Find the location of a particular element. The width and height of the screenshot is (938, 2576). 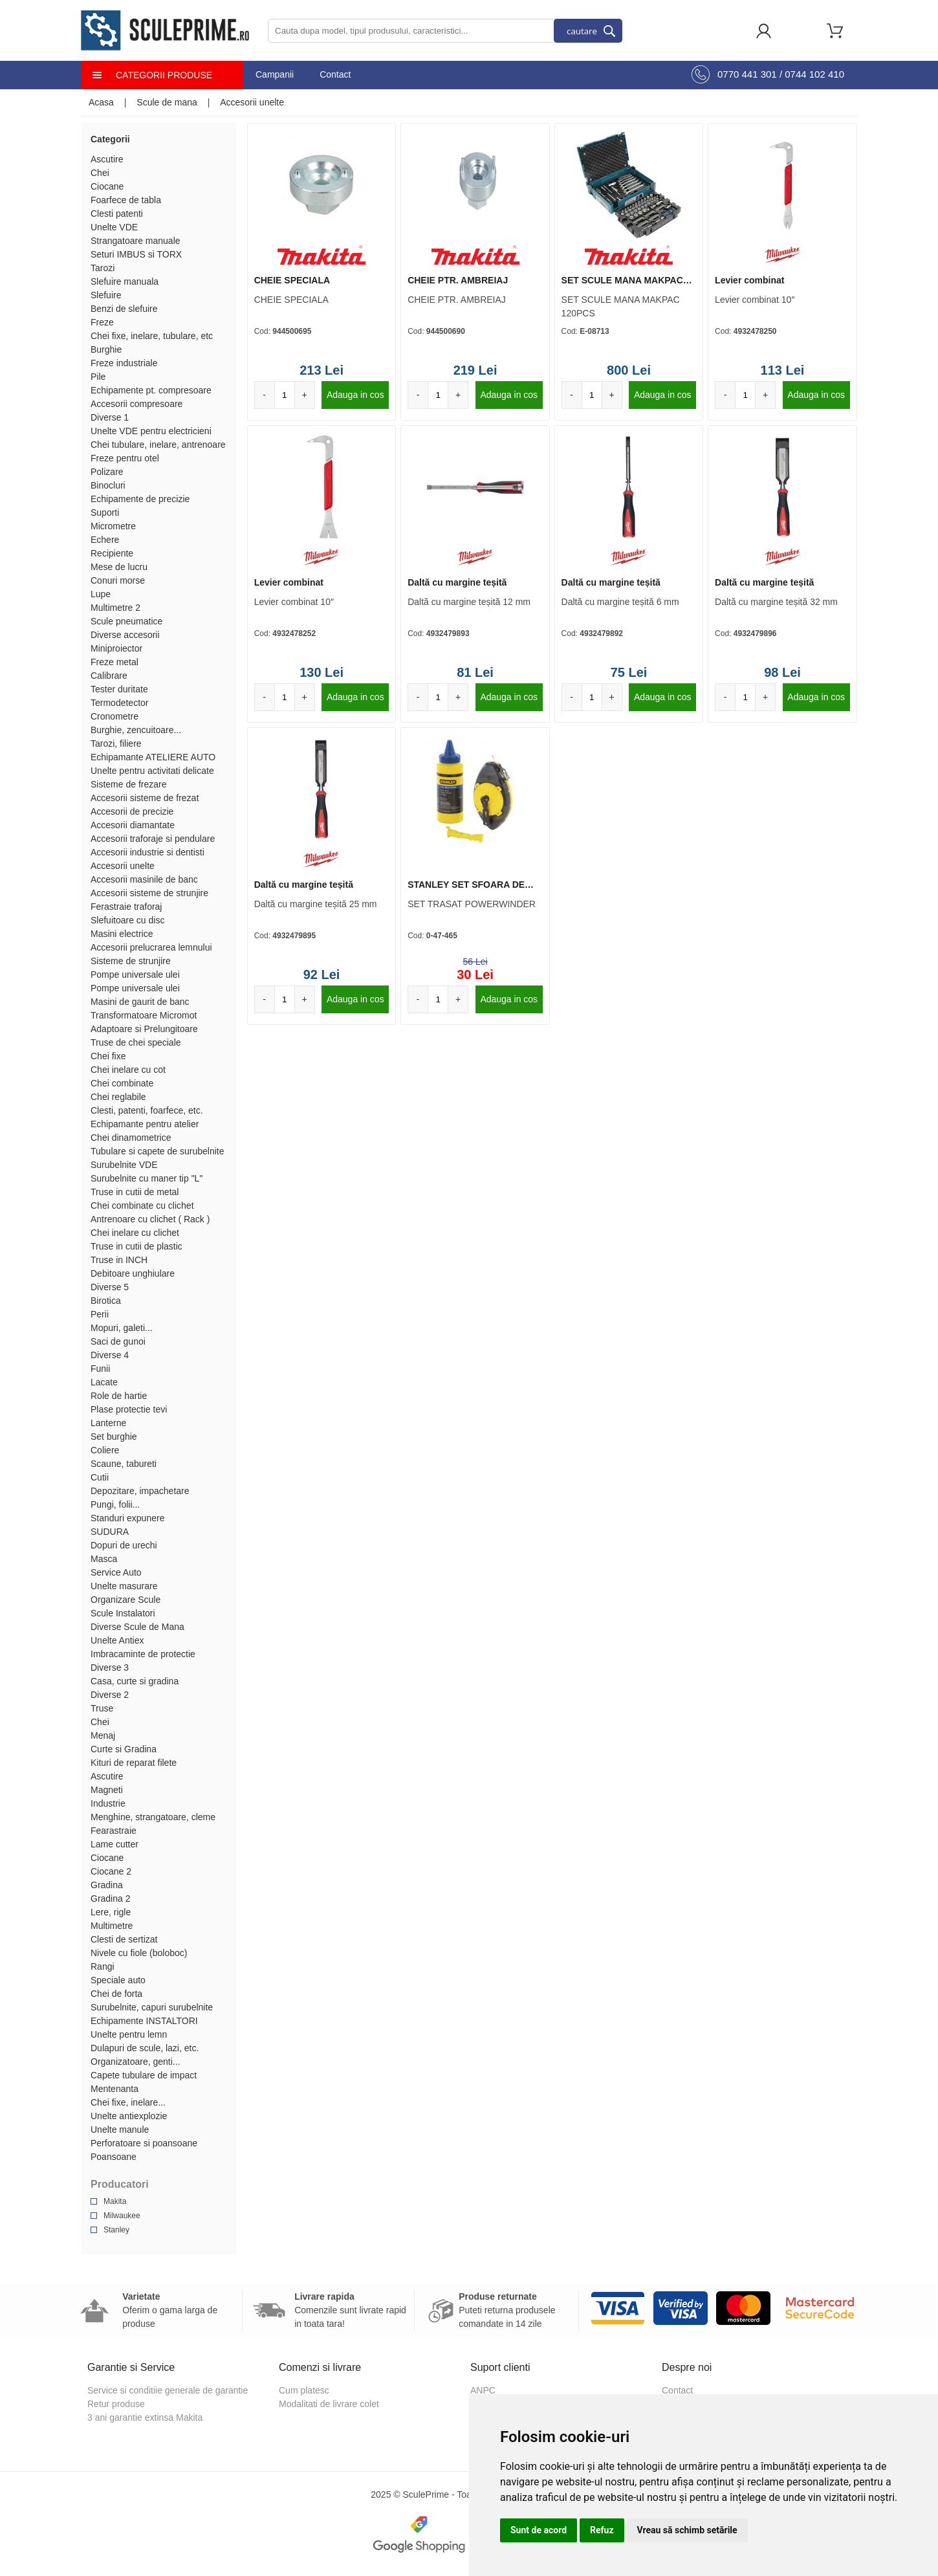

Unelte pentru lemn is located at coordinates (129, 2034).